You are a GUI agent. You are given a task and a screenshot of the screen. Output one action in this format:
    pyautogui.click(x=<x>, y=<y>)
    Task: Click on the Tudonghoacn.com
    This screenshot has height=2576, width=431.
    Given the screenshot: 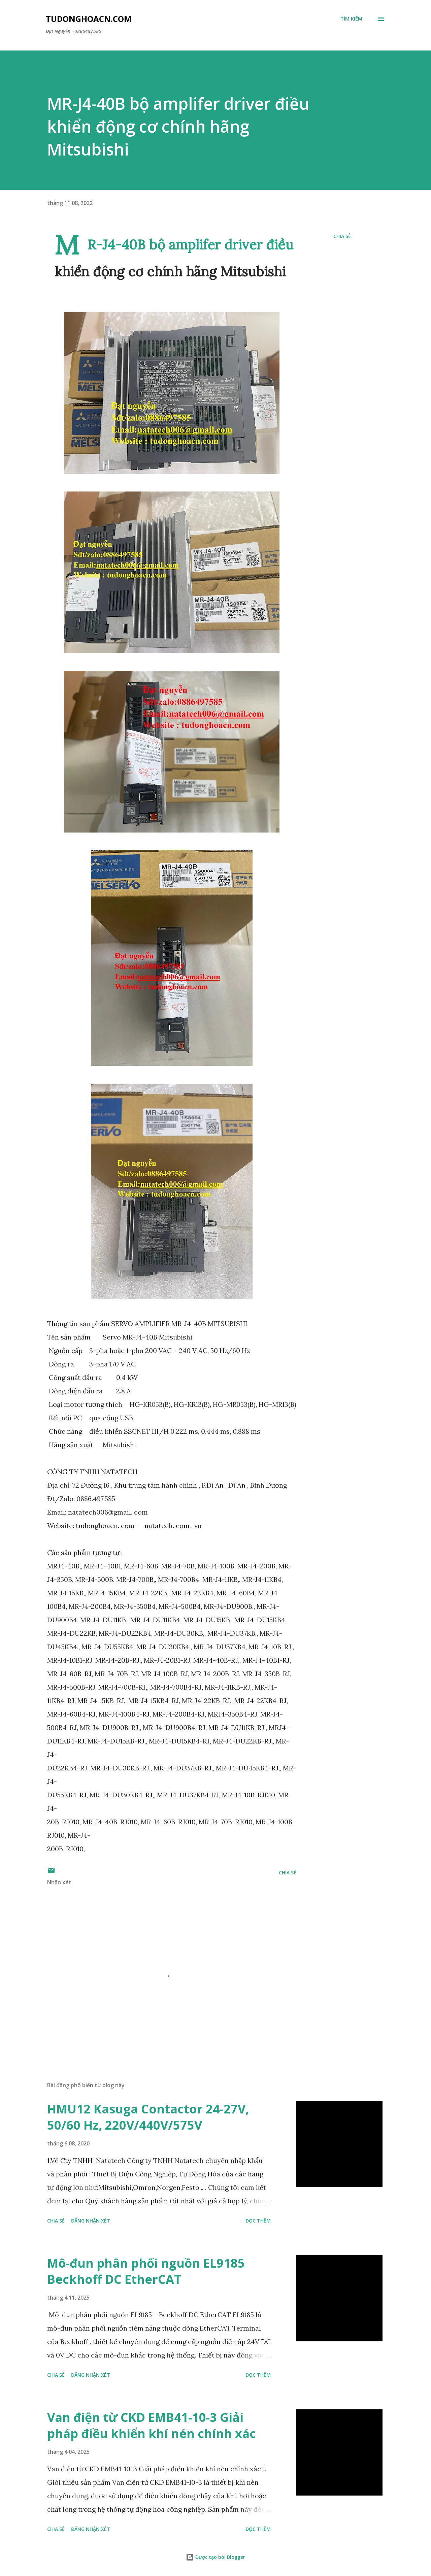 What is the action you would take?
    pyautogui.click(x=89, y=18)
    